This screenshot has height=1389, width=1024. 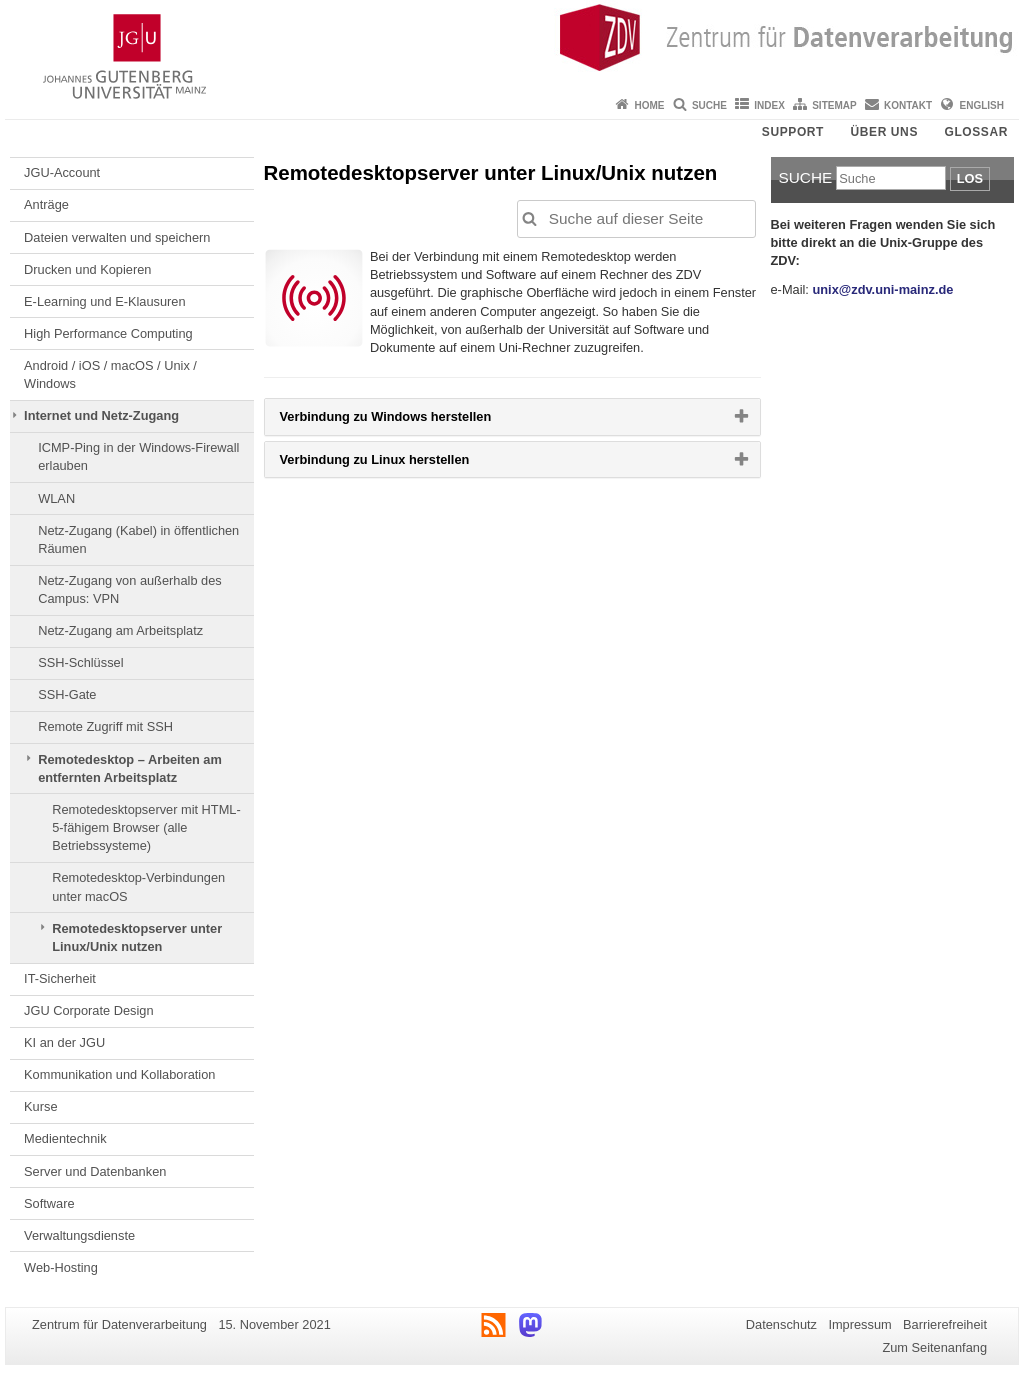 What do you see at coordinates (137, 937) in the screenshot?
I see `Remotedesktopserver unter Linux/Unix nutzen` at bounding box center [137, 937].